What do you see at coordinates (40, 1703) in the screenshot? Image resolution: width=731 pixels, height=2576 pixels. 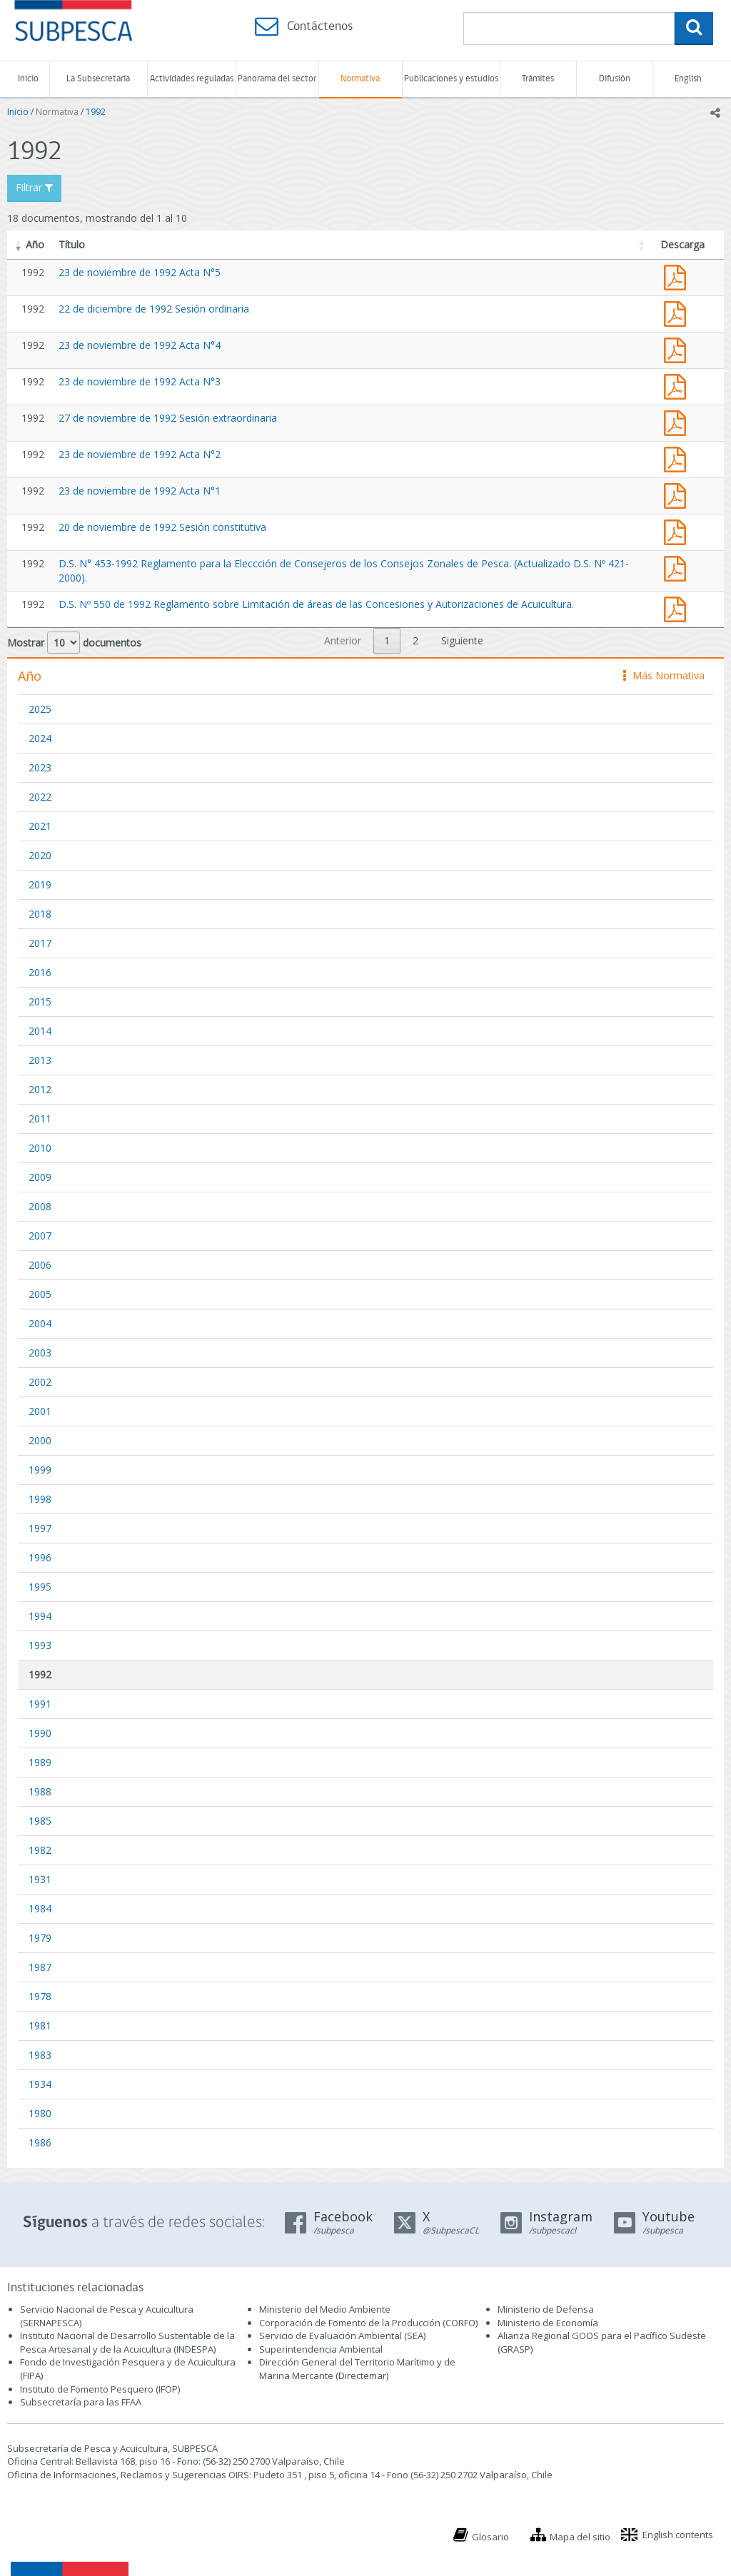 I see `1991` at bounding box center [40, 1703].